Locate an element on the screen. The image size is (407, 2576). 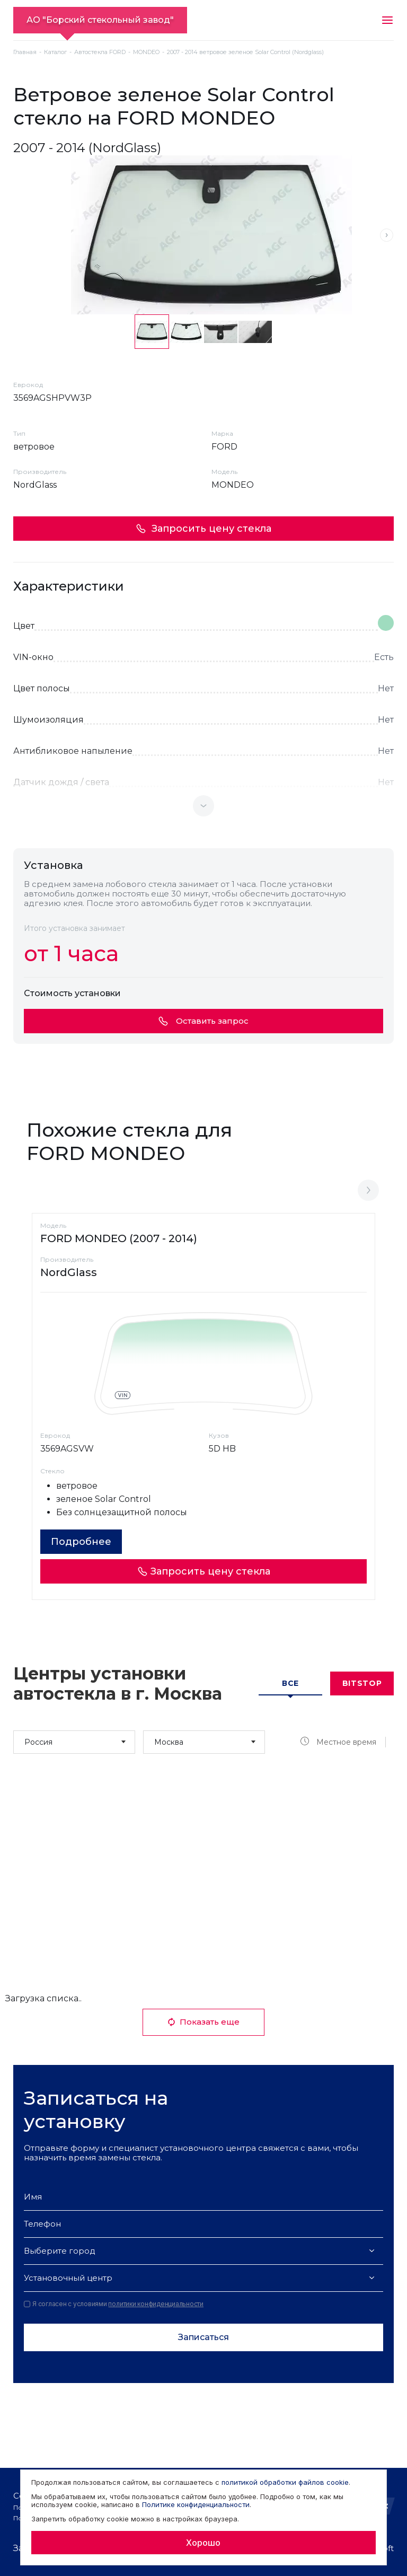
Автостекла FORD is located at coordinates (100, 52).